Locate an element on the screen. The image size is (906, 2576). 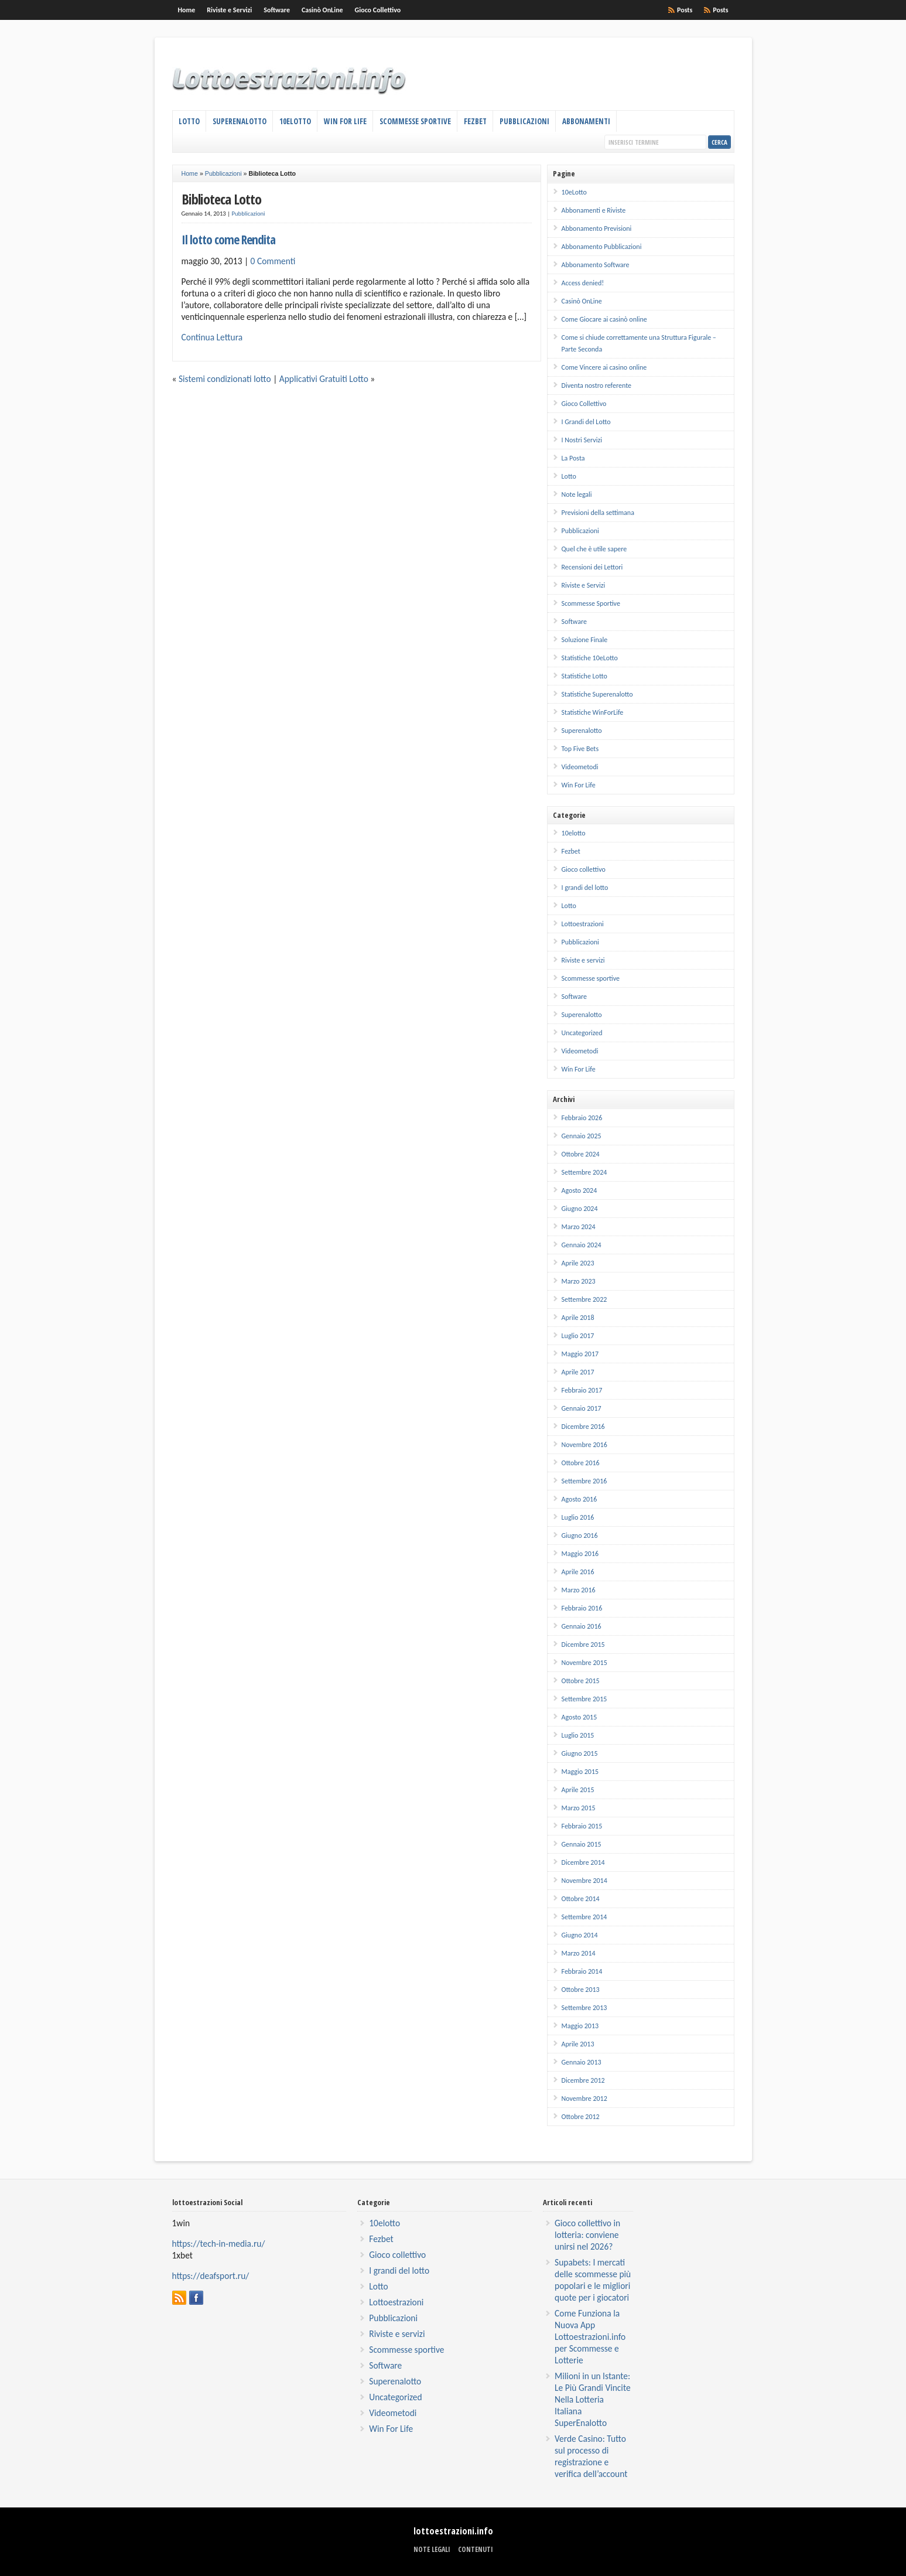
Come Vincere ai casino online is located at coordinates (604, 367).